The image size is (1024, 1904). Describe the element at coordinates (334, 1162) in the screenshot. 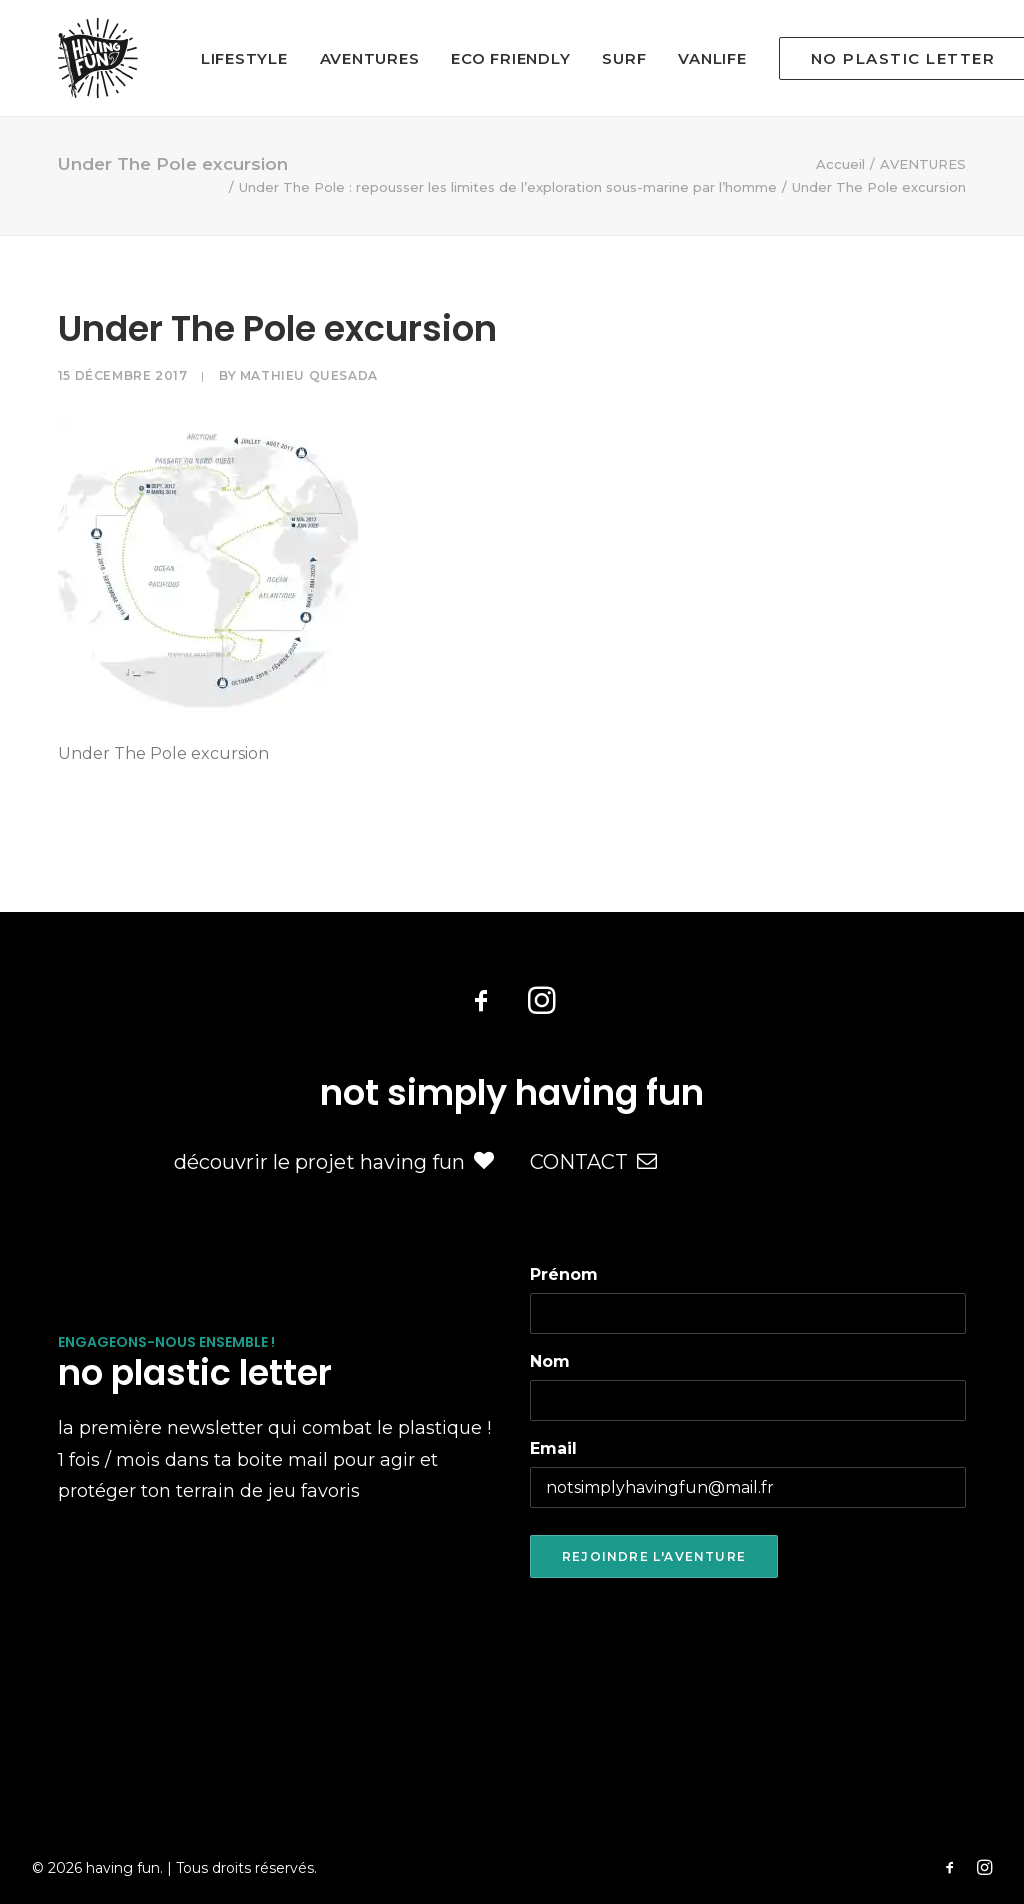

I see `découvrir le projet having fun` at that location.